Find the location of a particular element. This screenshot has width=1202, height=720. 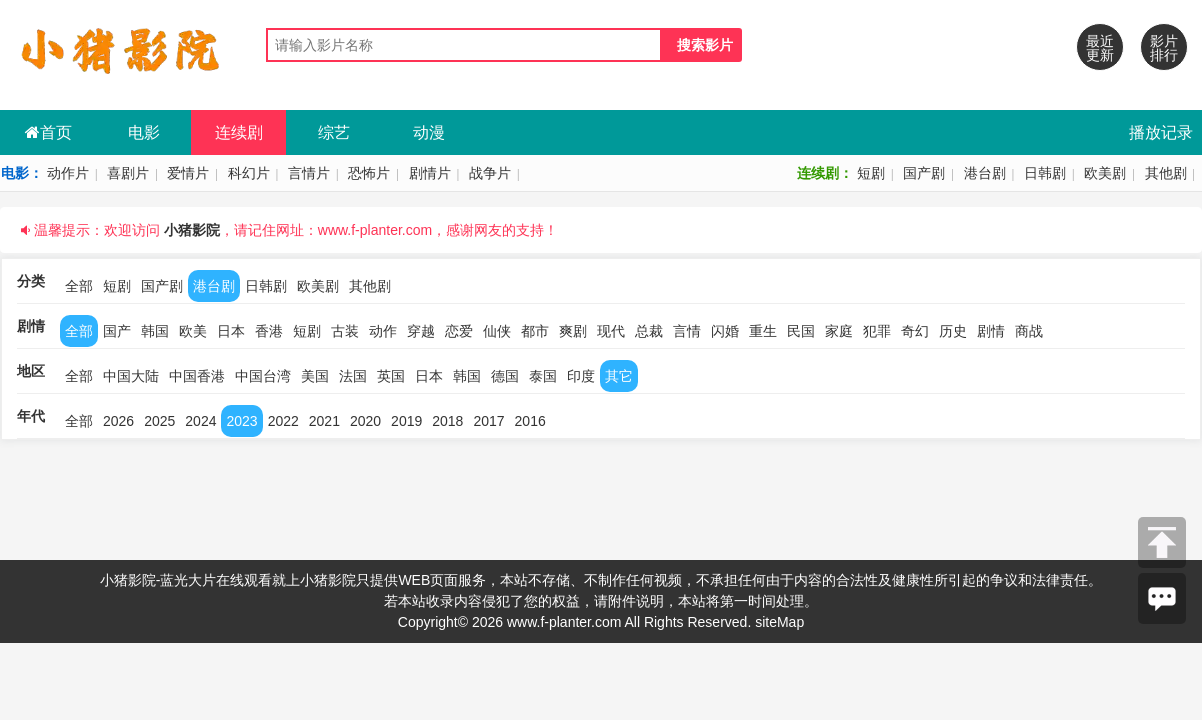

韩国 is located at coordinates (155, 331).